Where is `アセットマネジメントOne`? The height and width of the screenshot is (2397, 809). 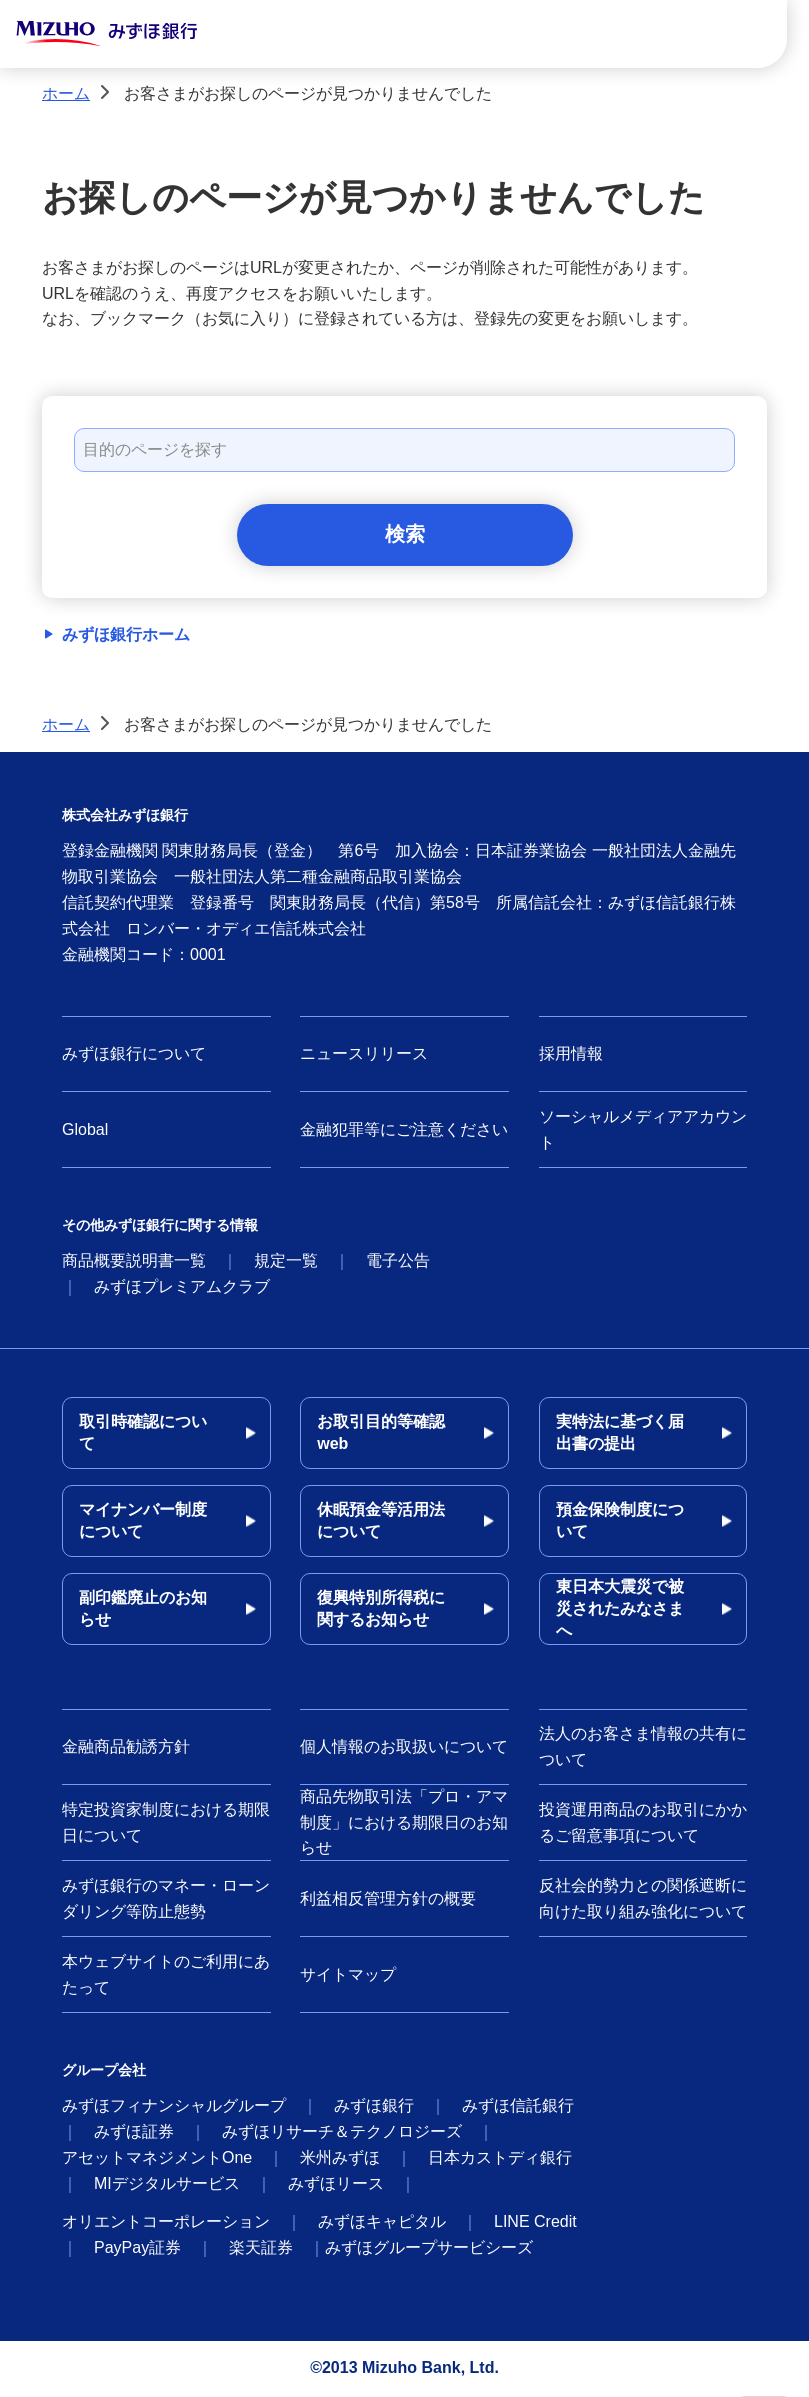
アセットマネジメントOne is located at coordinates (157, 2159).